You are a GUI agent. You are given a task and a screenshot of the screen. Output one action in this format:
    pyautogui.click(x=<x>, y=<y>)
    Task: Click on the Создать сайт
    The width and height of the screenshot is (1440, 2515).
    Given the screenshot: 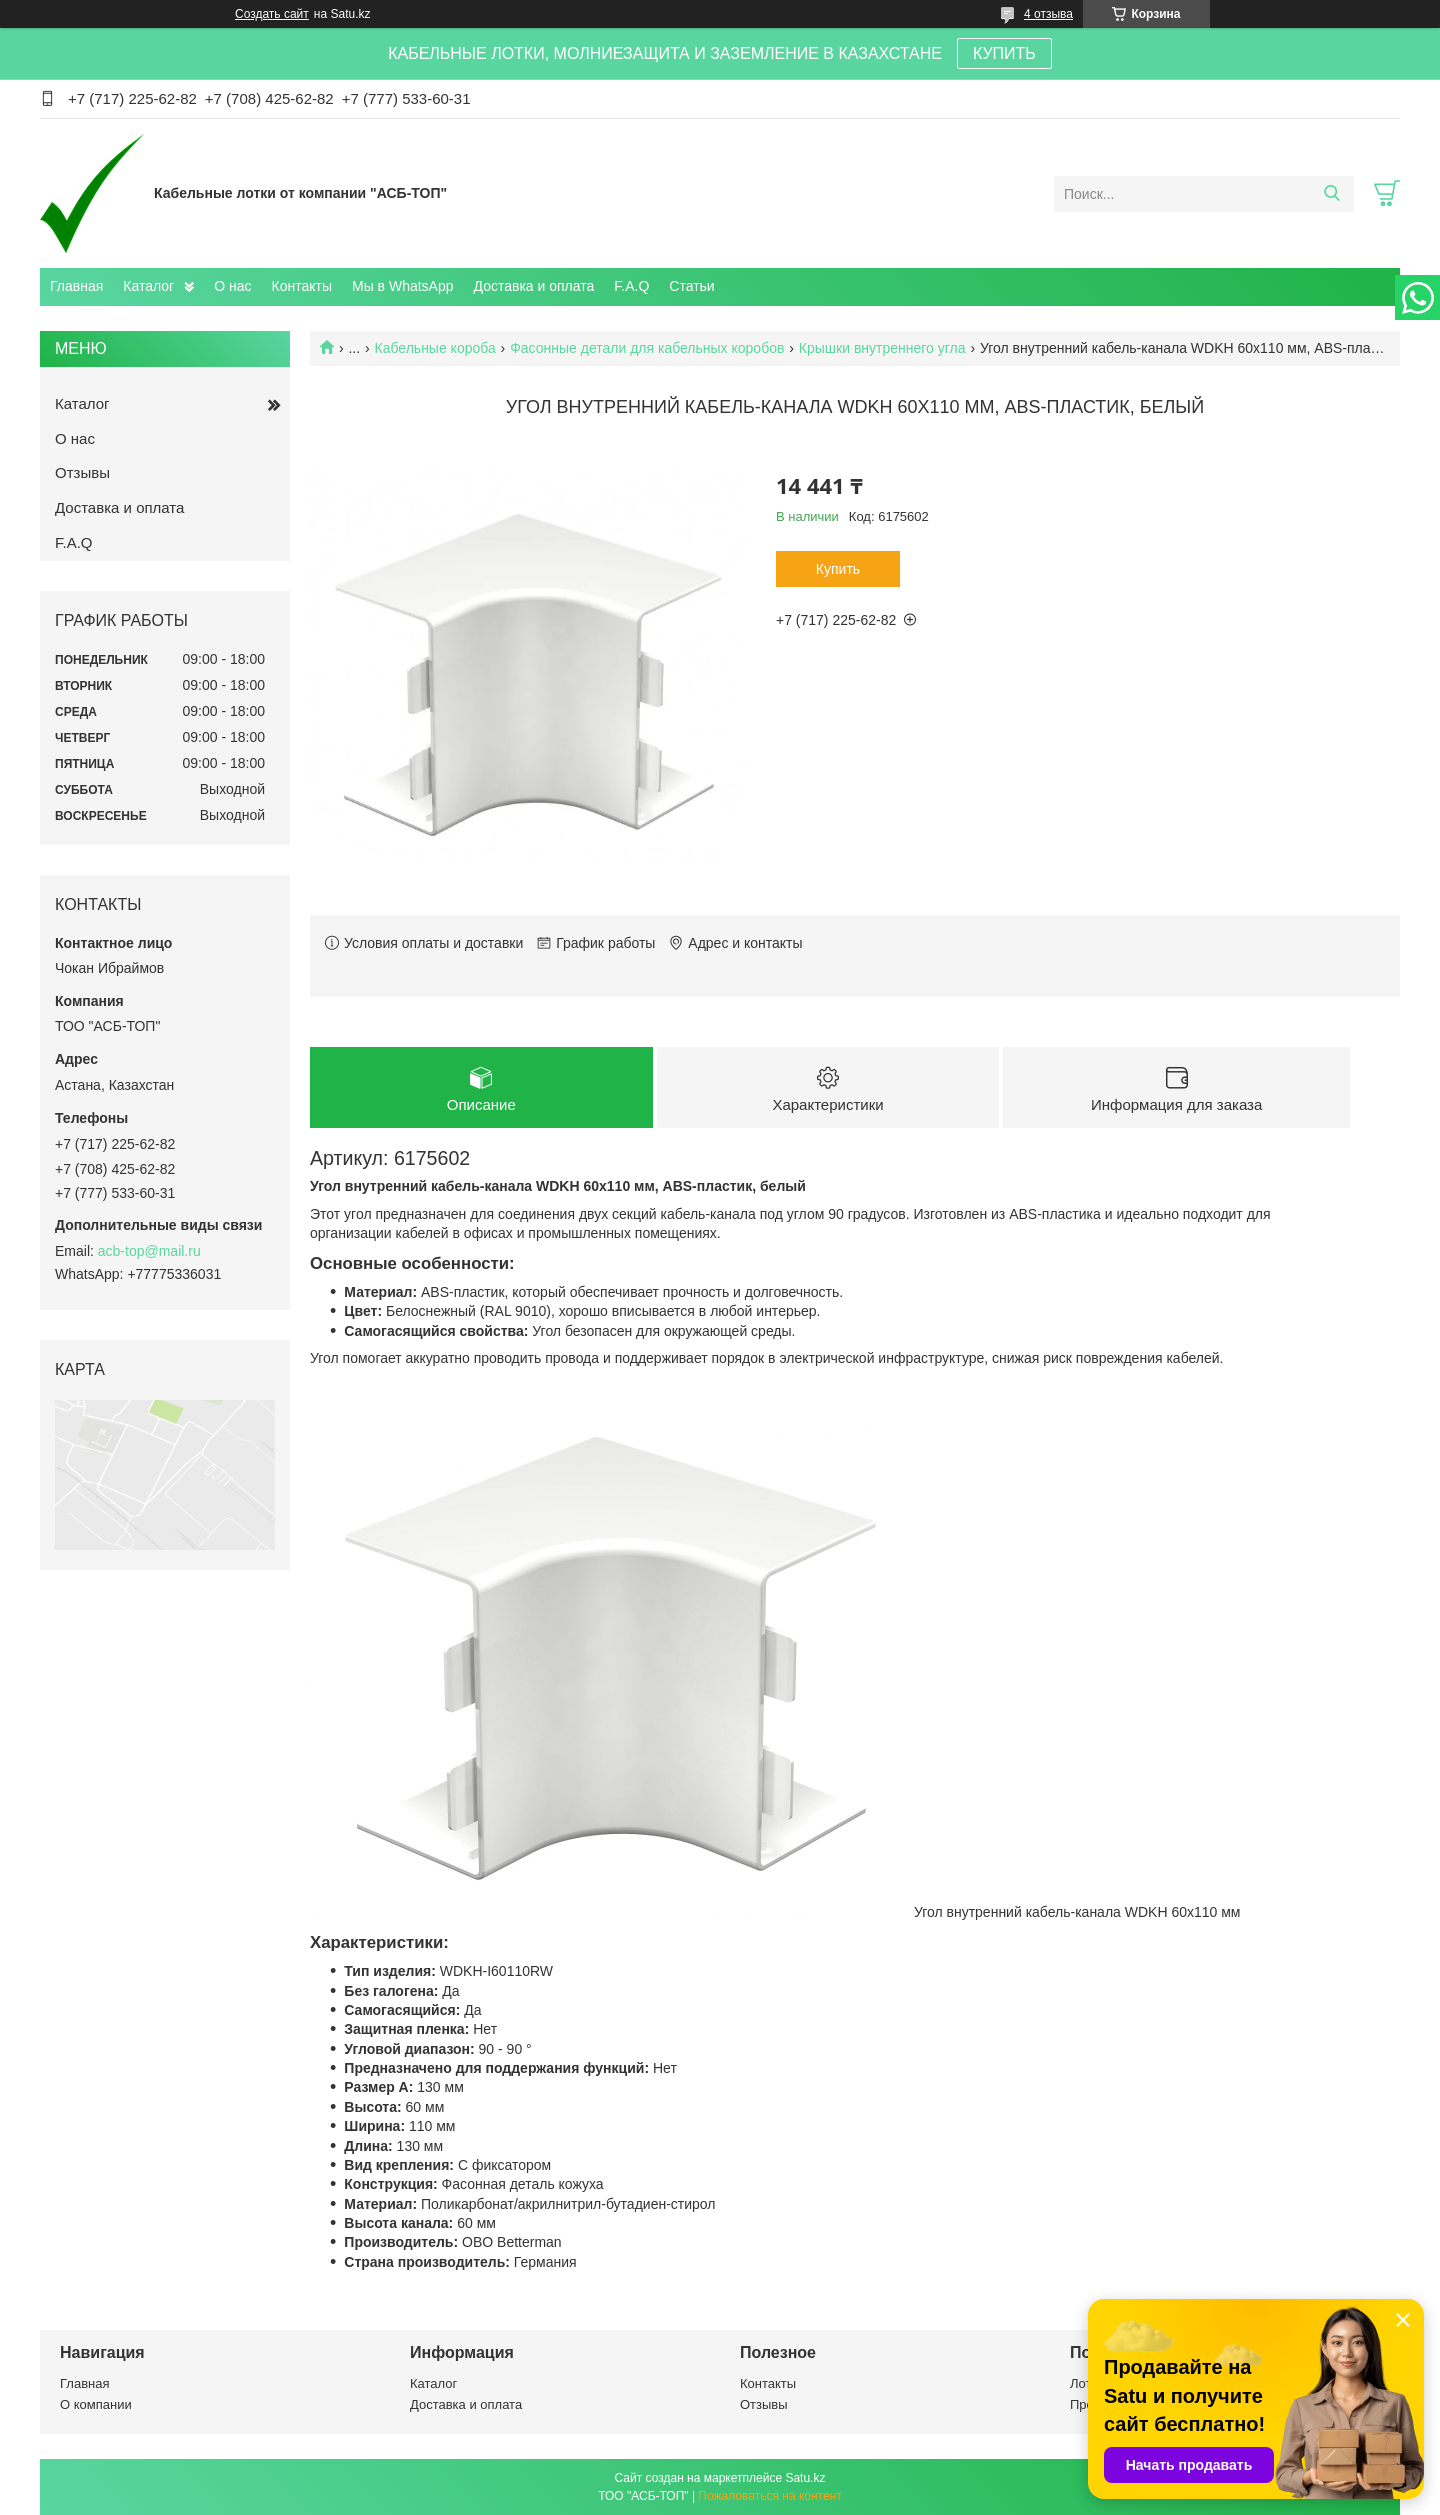 What is the action you would take?
    pyautogui.click(x=272, y=14)
    